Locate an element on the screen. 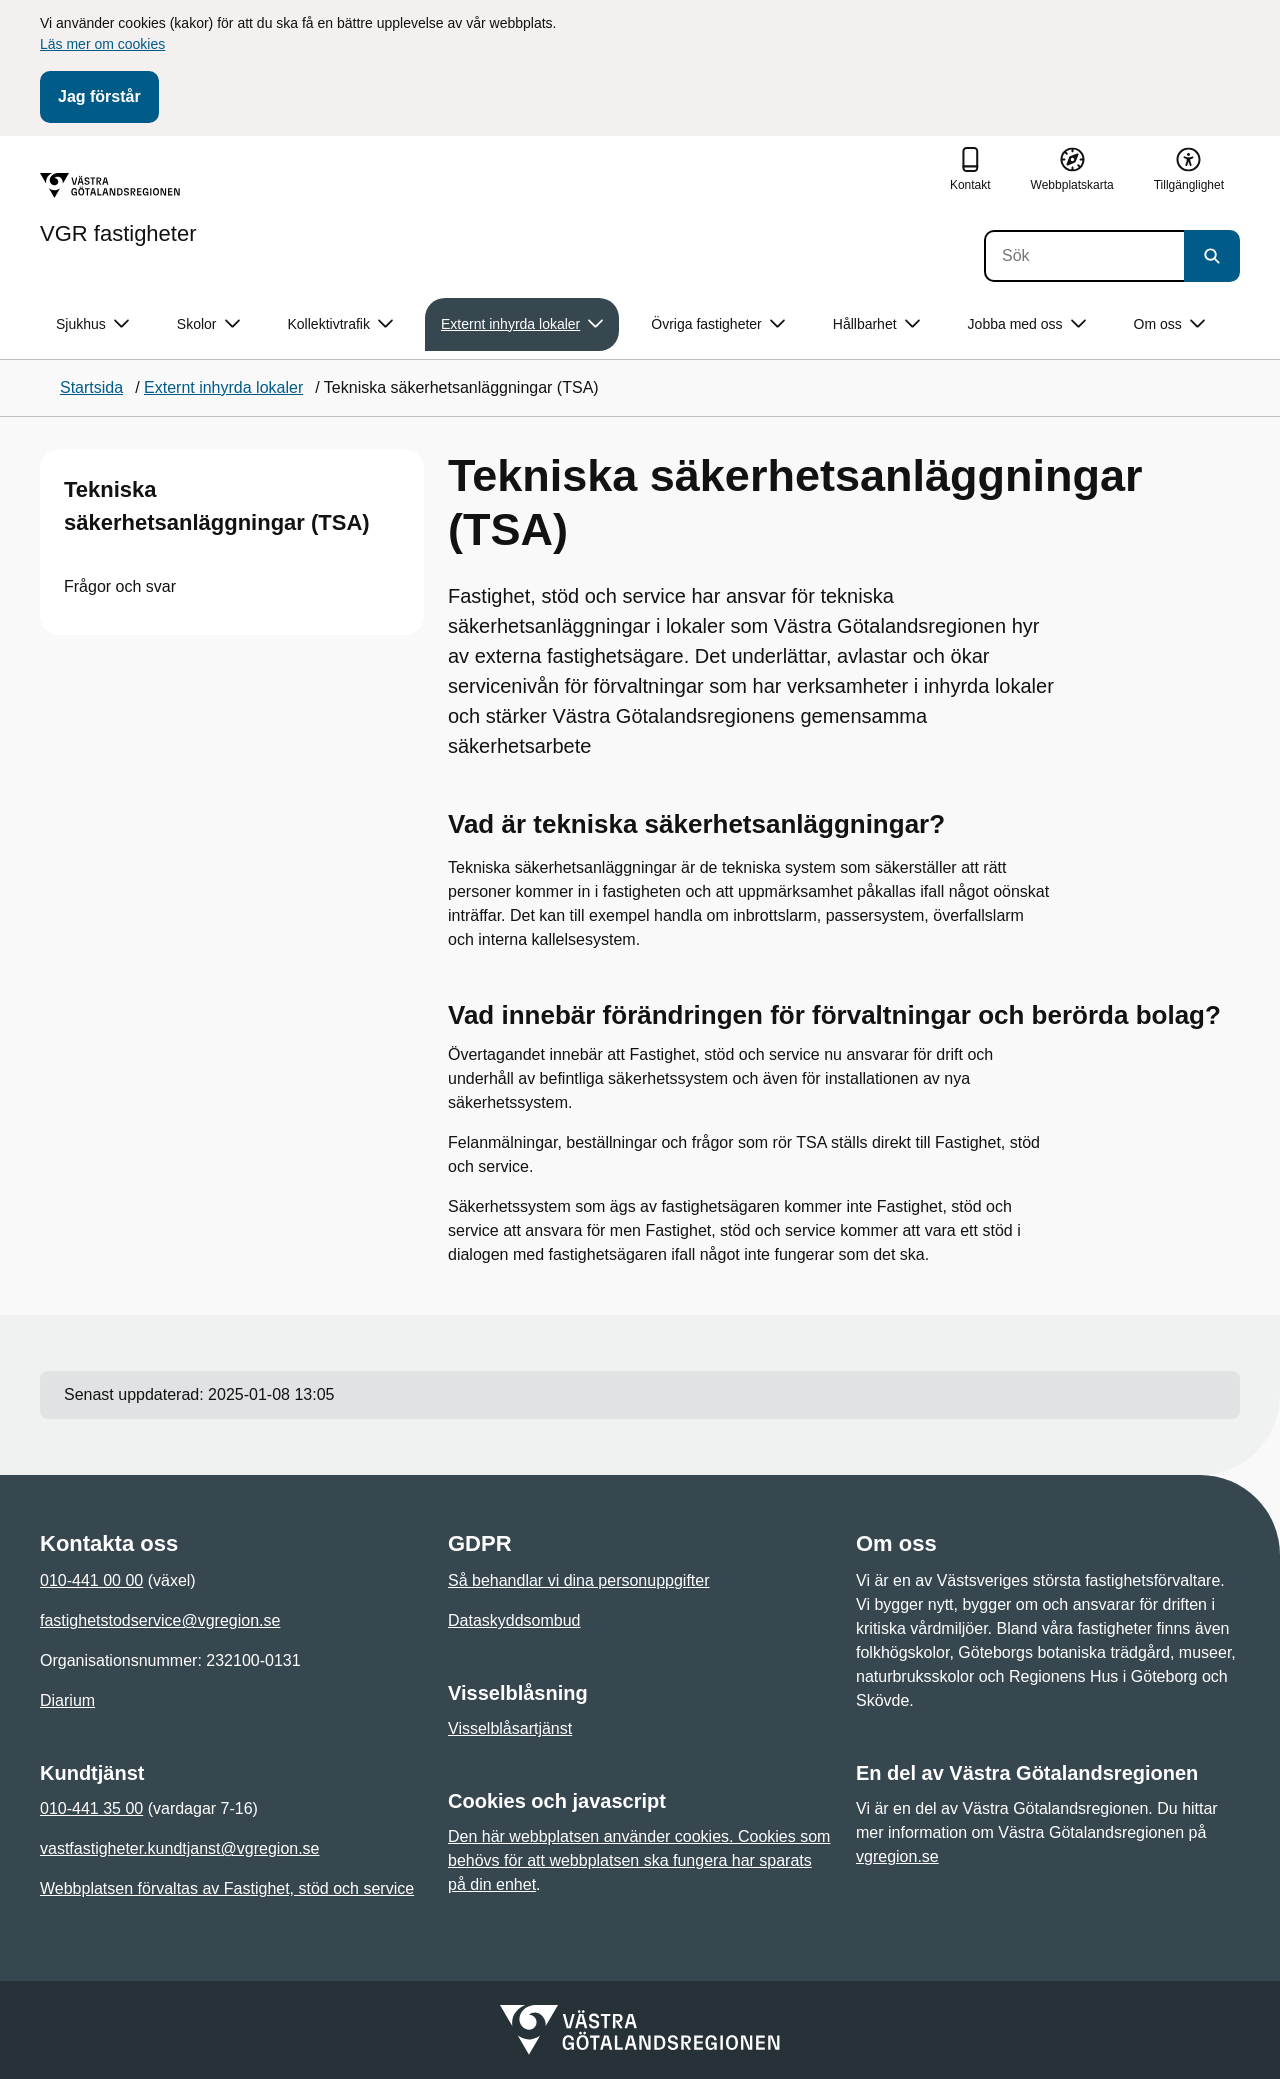 The image size is (1280, 2079). Så behandlar vi dina personuppgifter is located at coordinates (579, 1580).